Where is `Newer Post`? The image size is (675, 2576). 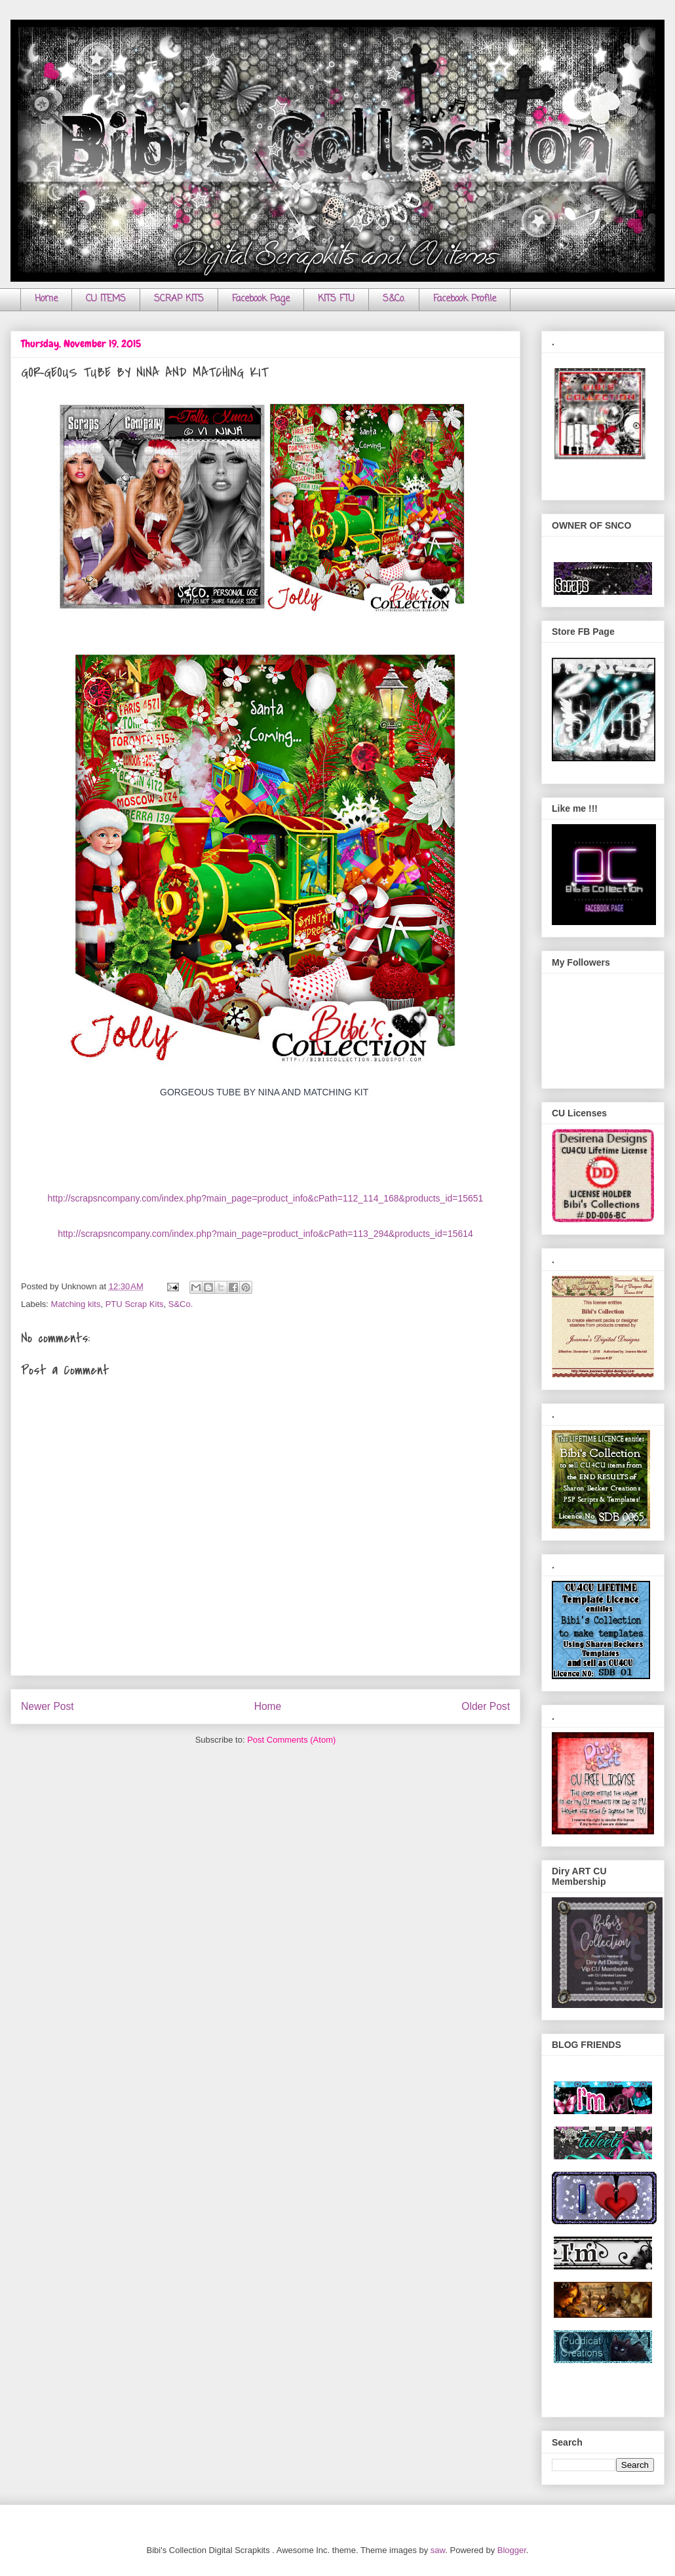 Newer Post is located at coordinates (47, 1706).